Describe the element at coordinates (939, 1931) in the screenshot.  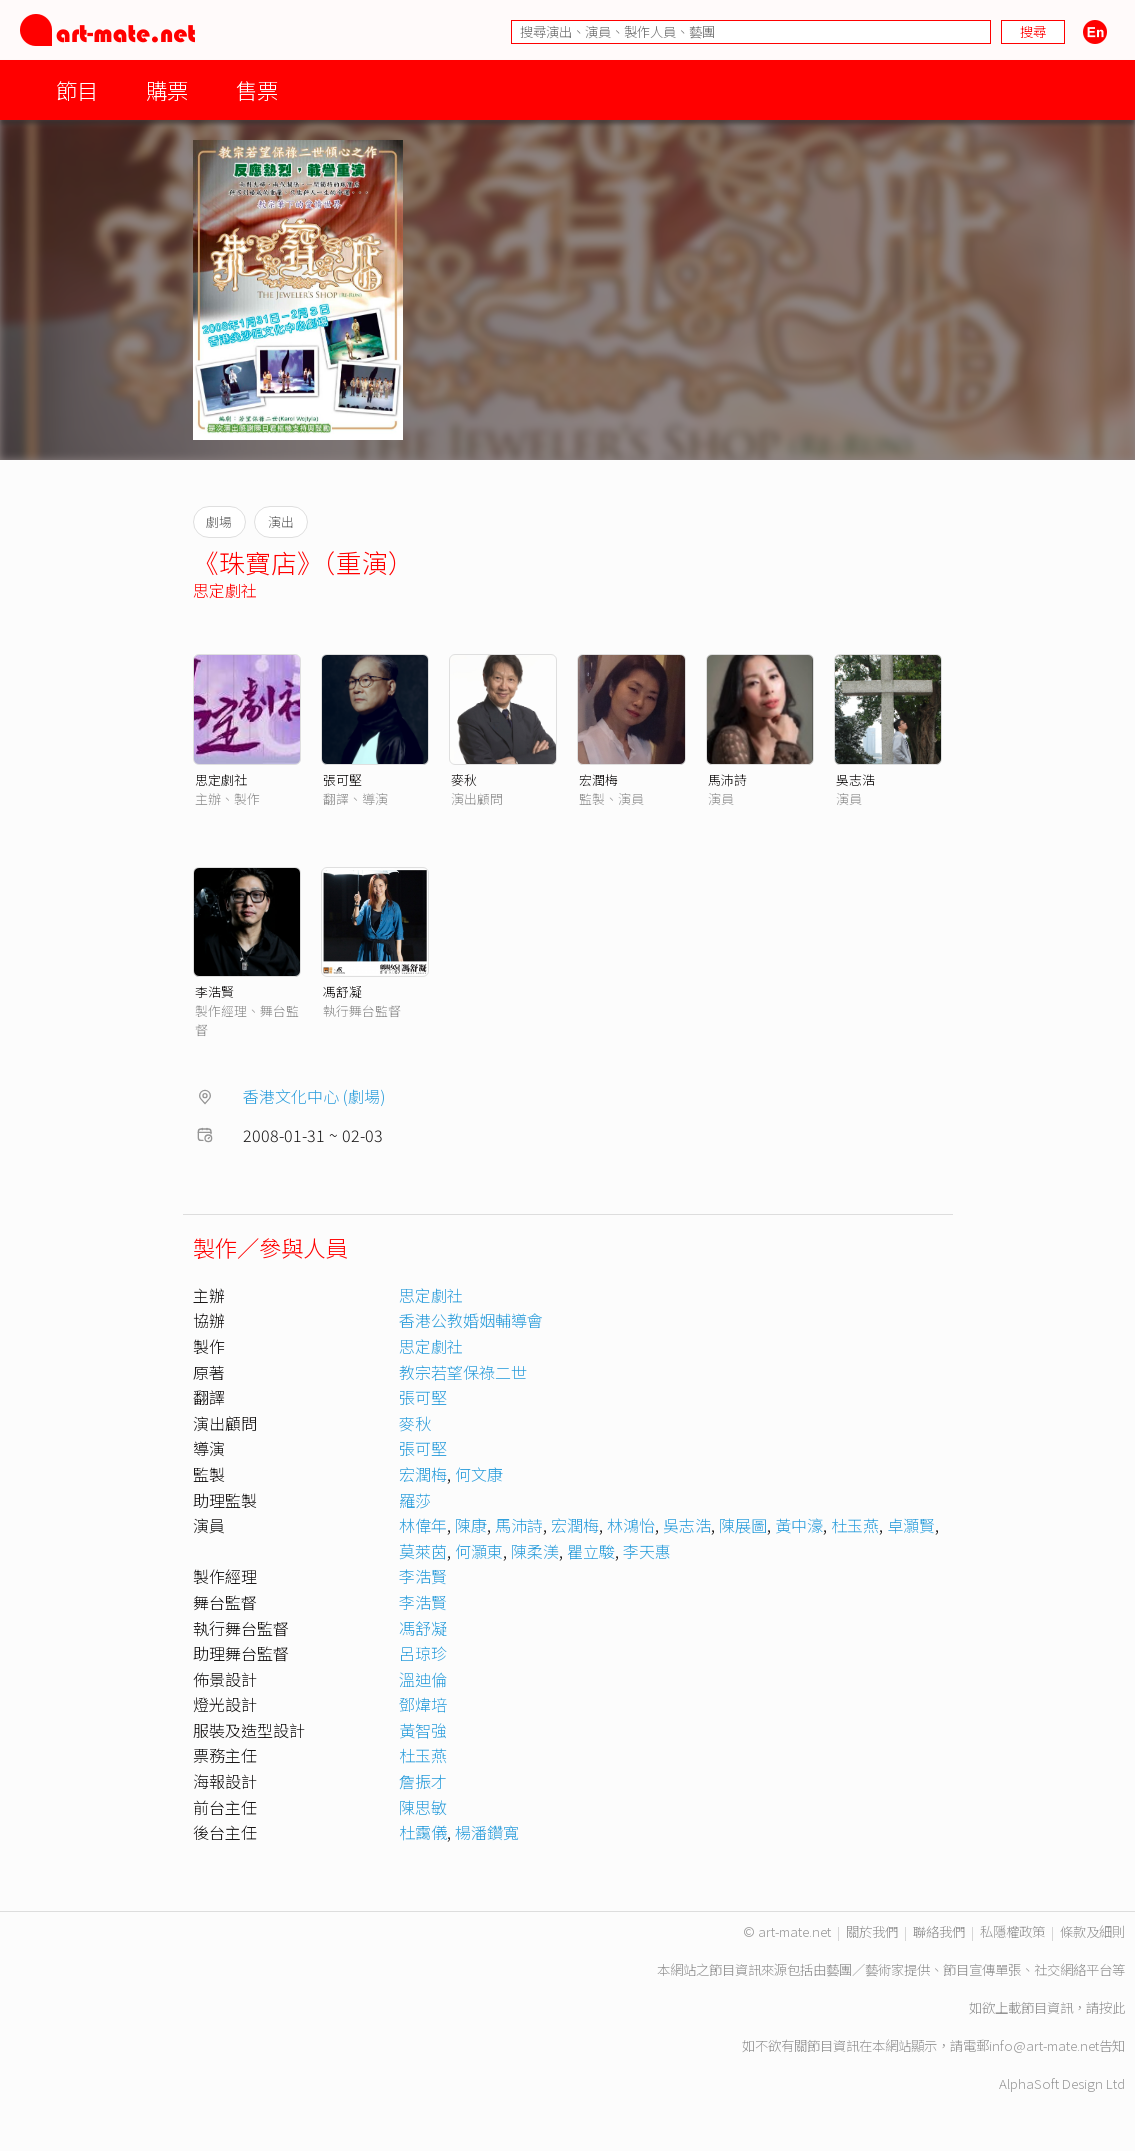
I see `聯絡我們` at that location.